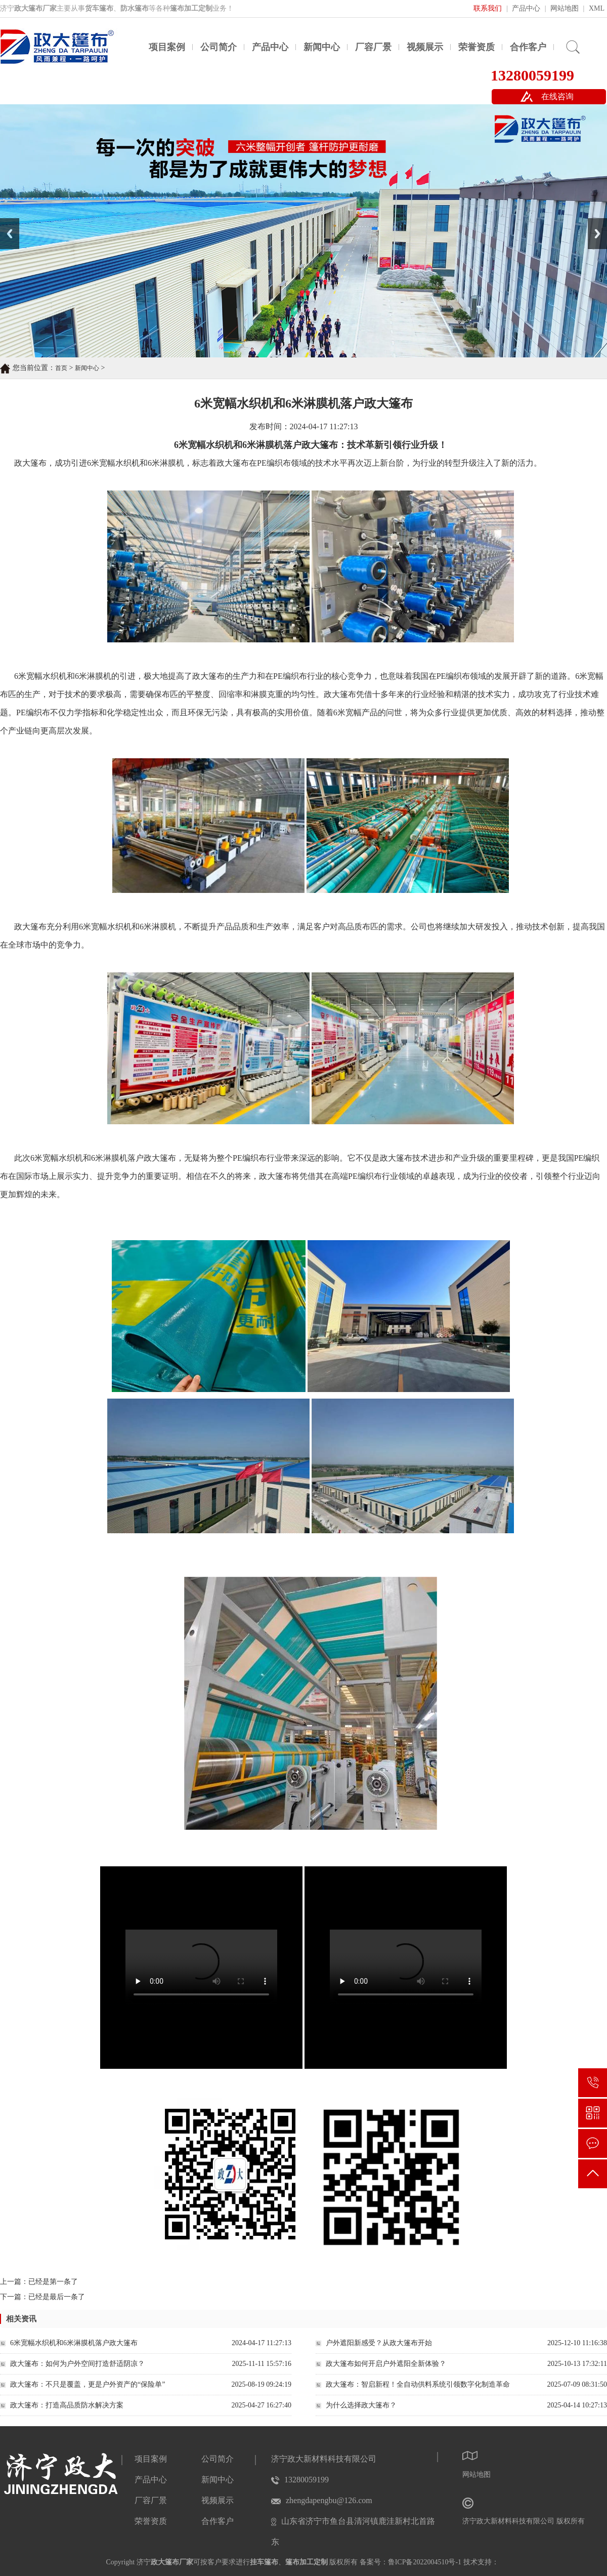  What do you see at coordinates (66, 2405) in the screenshot?
I see `政大篷布：打造高品质防水解决方案` at bounding box center [66, 2405].